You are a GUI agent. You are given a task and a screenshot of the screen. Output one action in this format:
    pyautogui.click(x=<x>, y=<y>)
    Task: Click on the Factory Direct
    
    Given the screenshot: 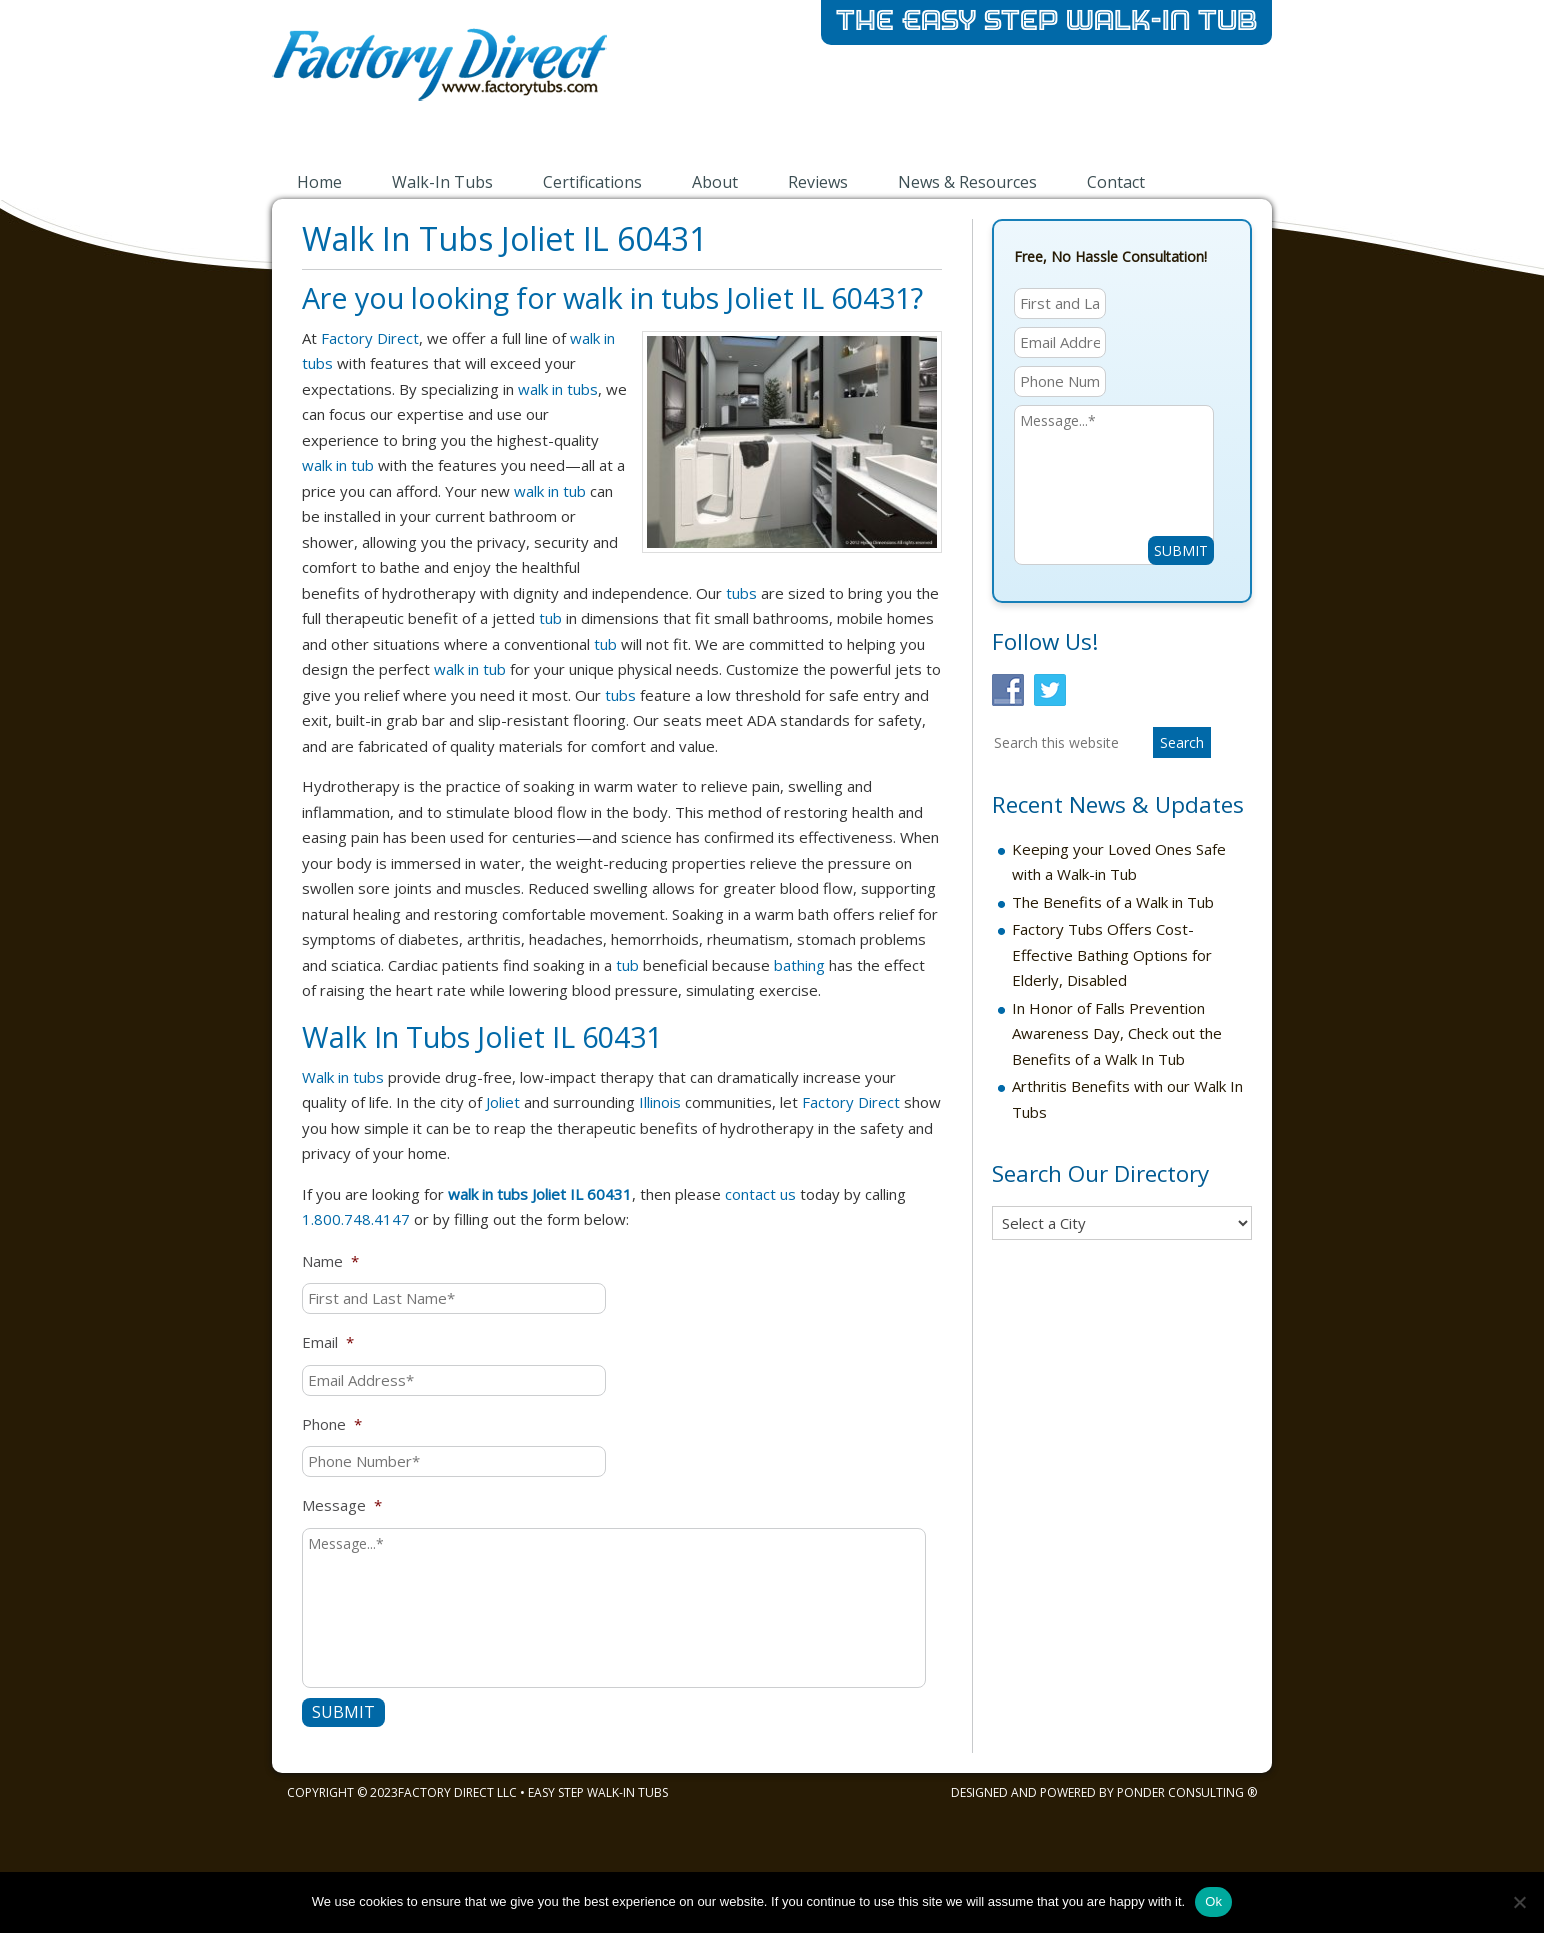 What is the action you would take?
    pyautogui.click(x=370, y=338)
    